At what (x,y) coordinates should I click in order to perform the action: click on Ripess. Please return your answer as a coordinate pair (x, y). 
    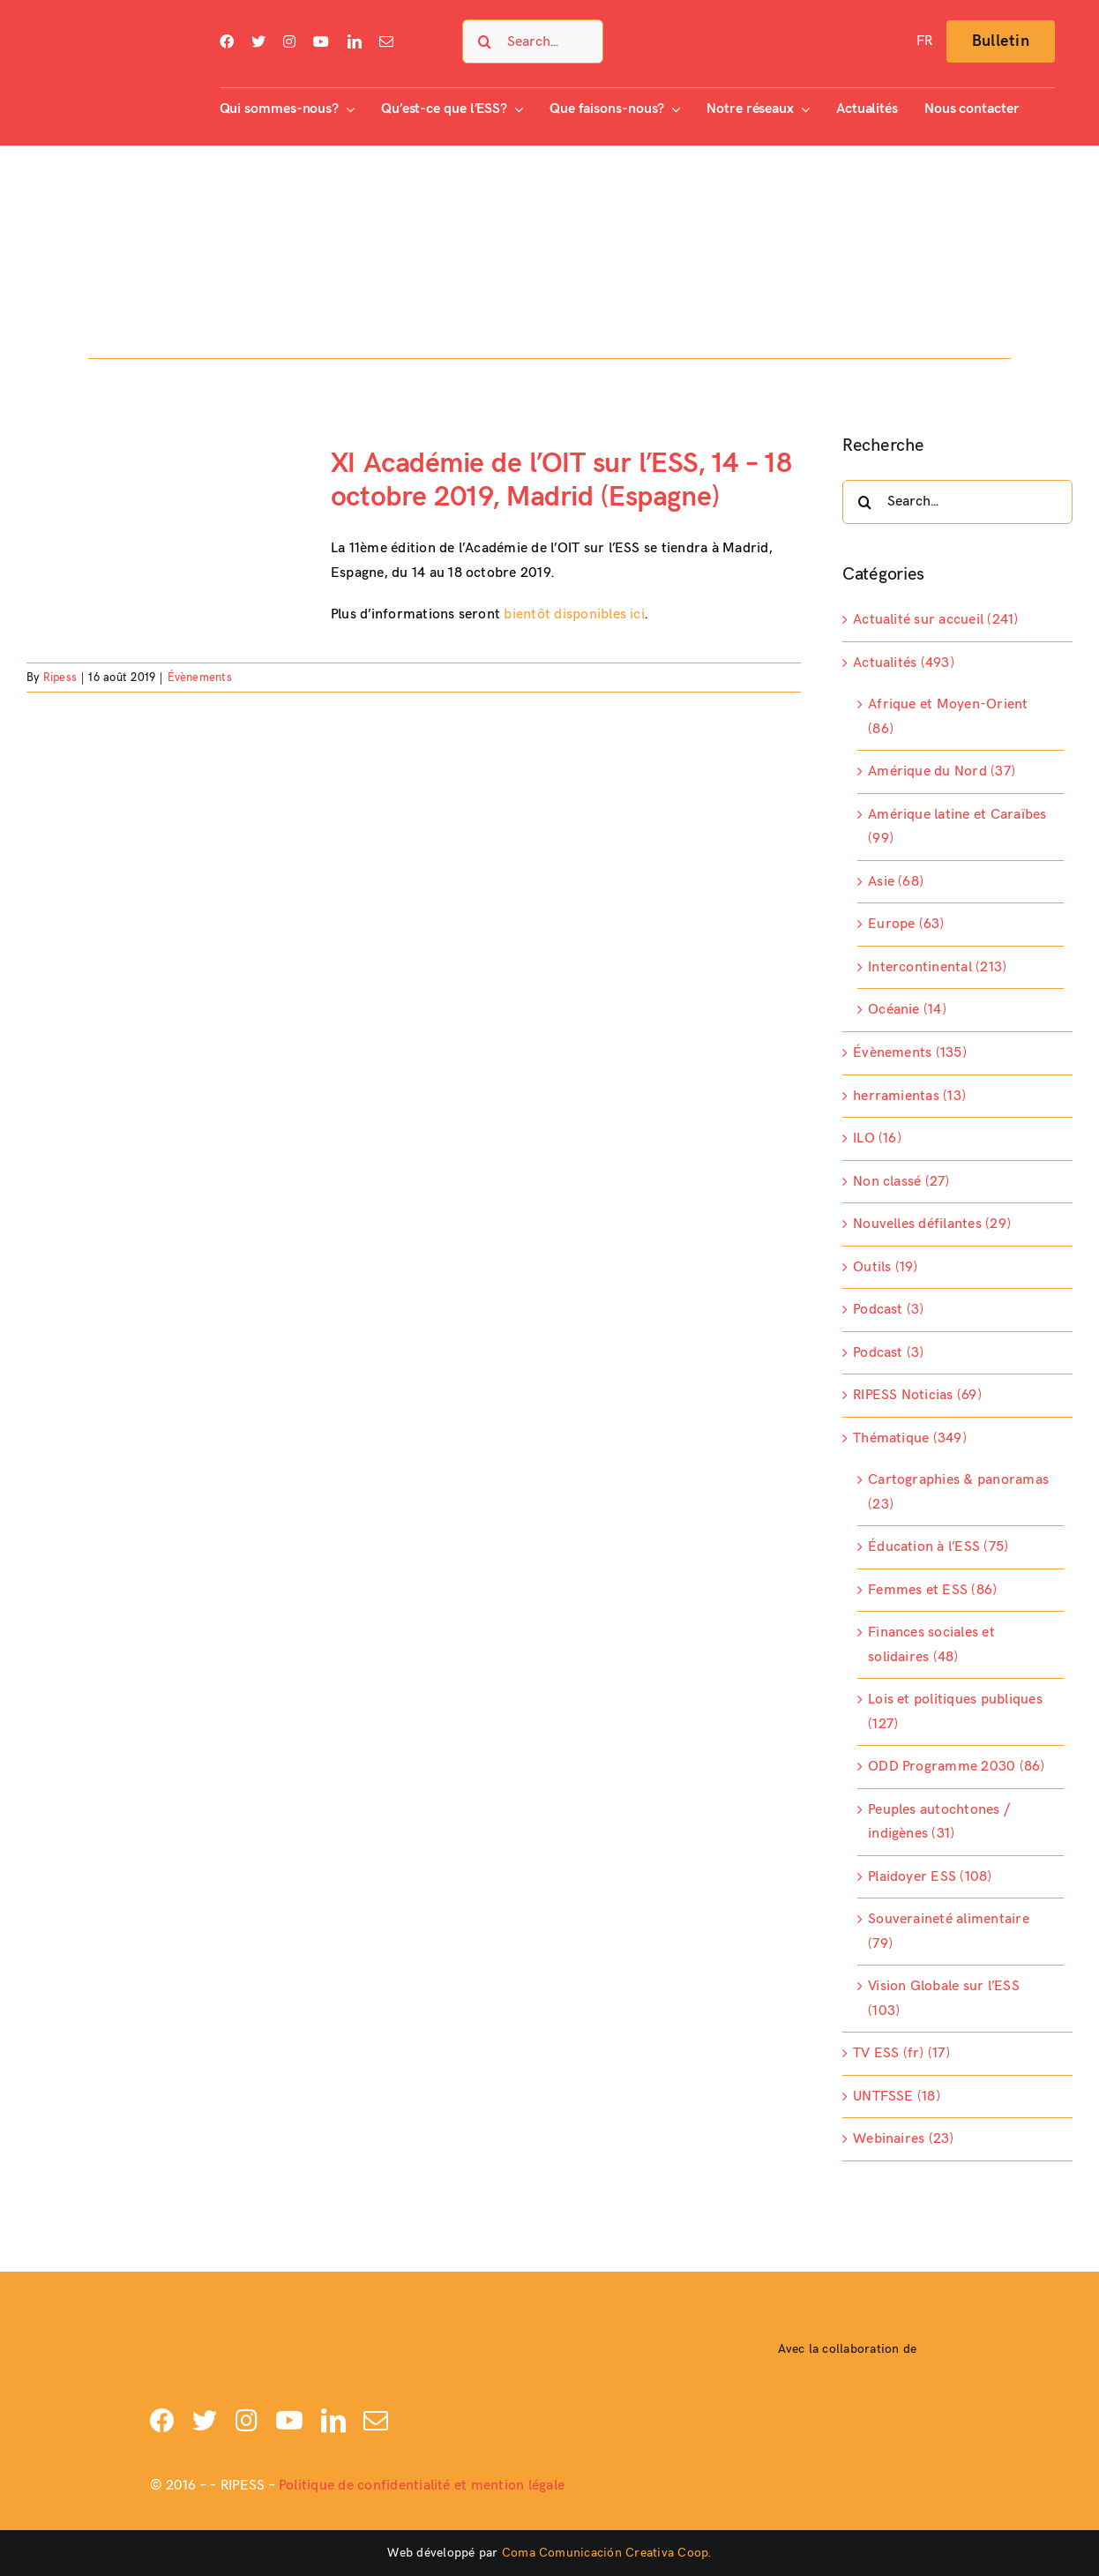
    Looking at the image, I should click on (60, 677).